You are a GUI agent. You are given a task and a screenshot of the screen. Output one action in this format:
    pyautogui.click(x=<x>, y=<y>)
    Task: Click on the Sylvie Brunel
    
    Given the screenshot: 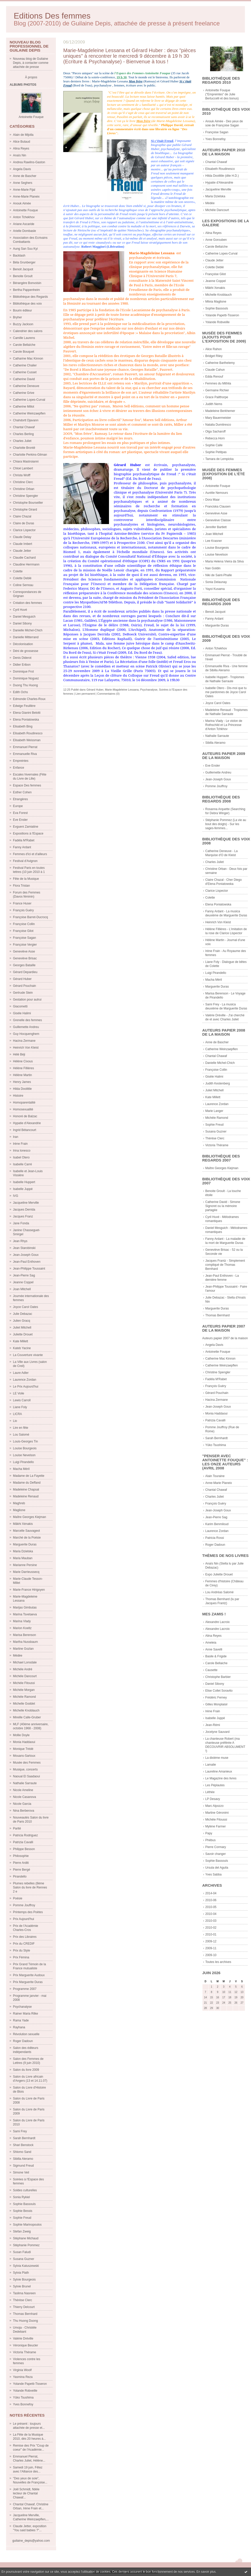 What is the action you would take?
    pyautogui.click(x=22, y=2286)
    